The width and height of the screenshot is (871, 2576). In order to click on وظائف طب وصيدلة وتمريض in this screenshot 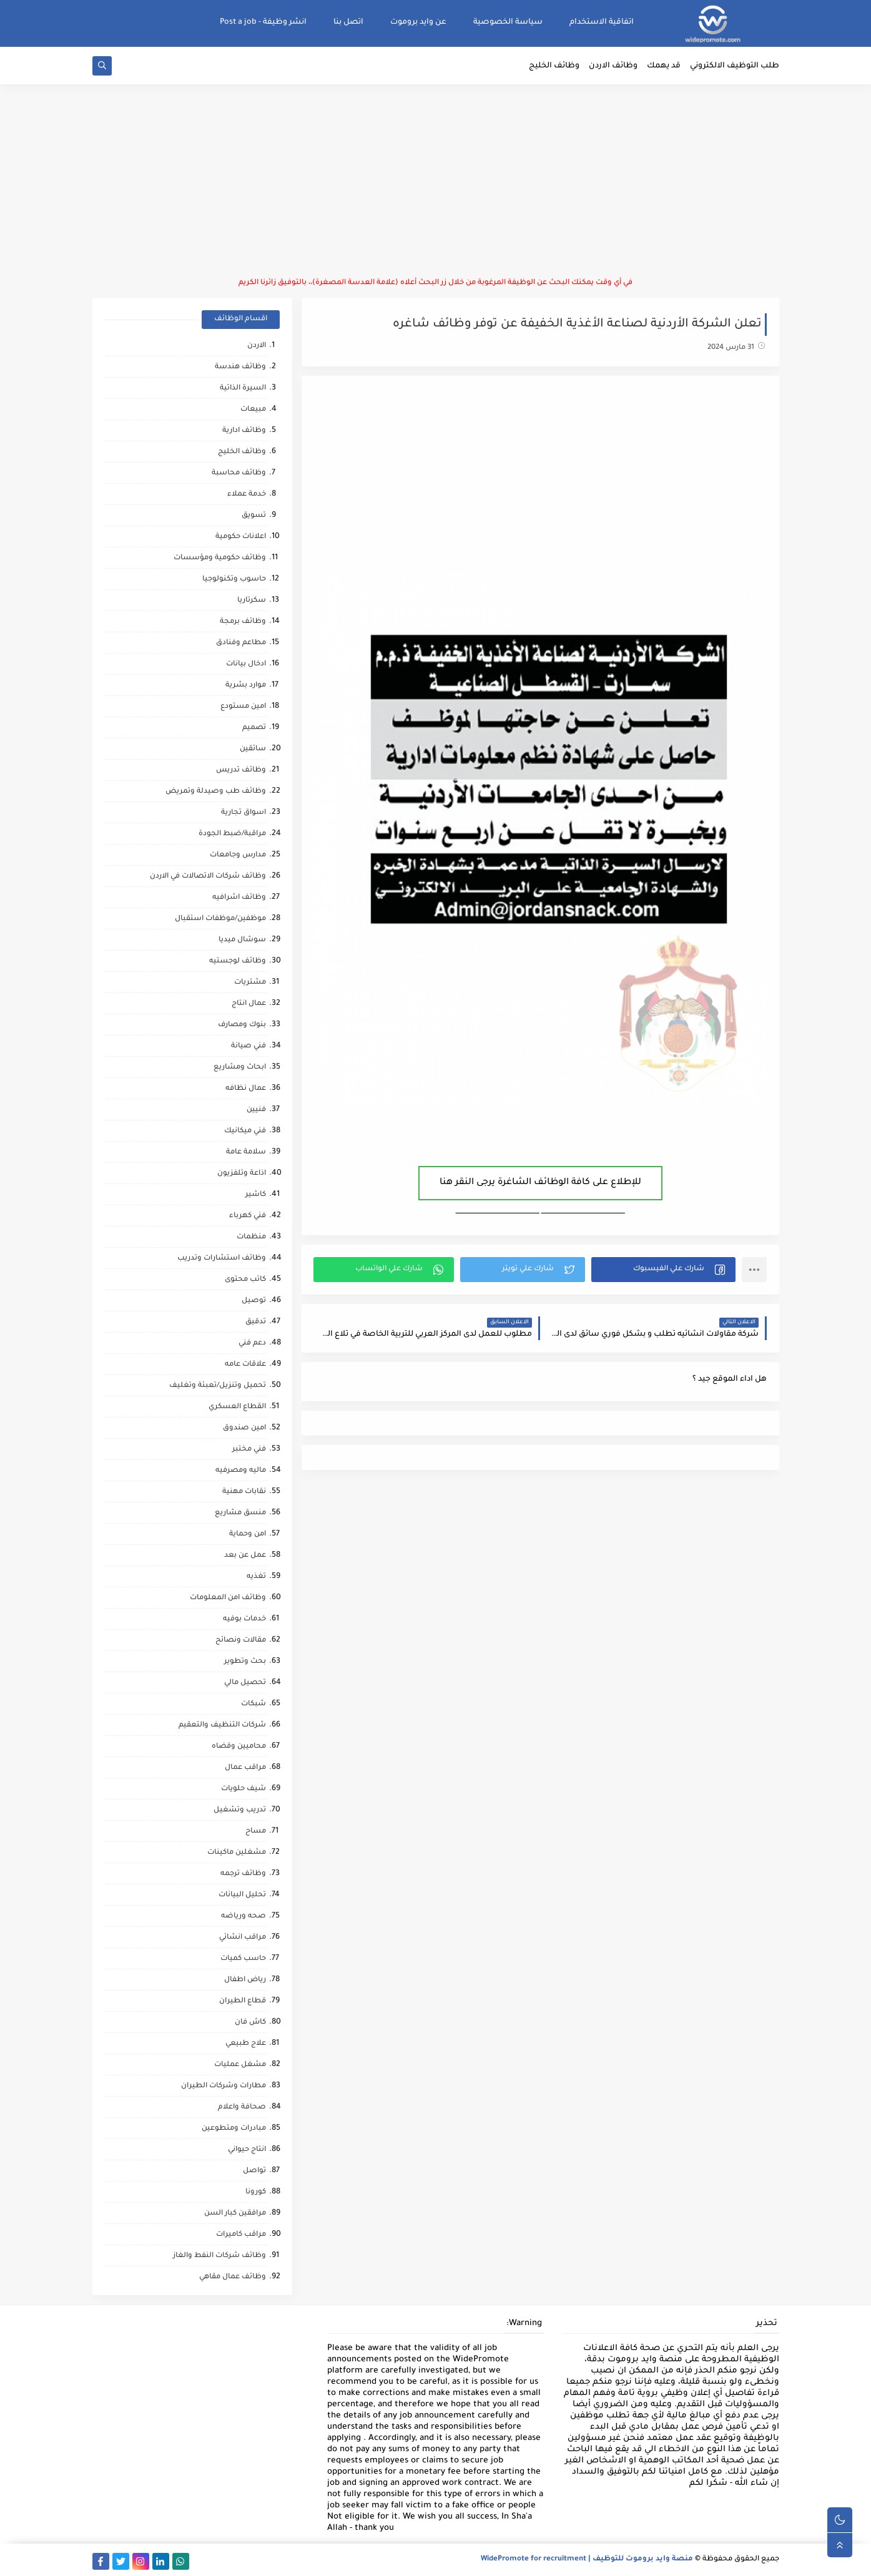, I will do `click(215, 792)`.